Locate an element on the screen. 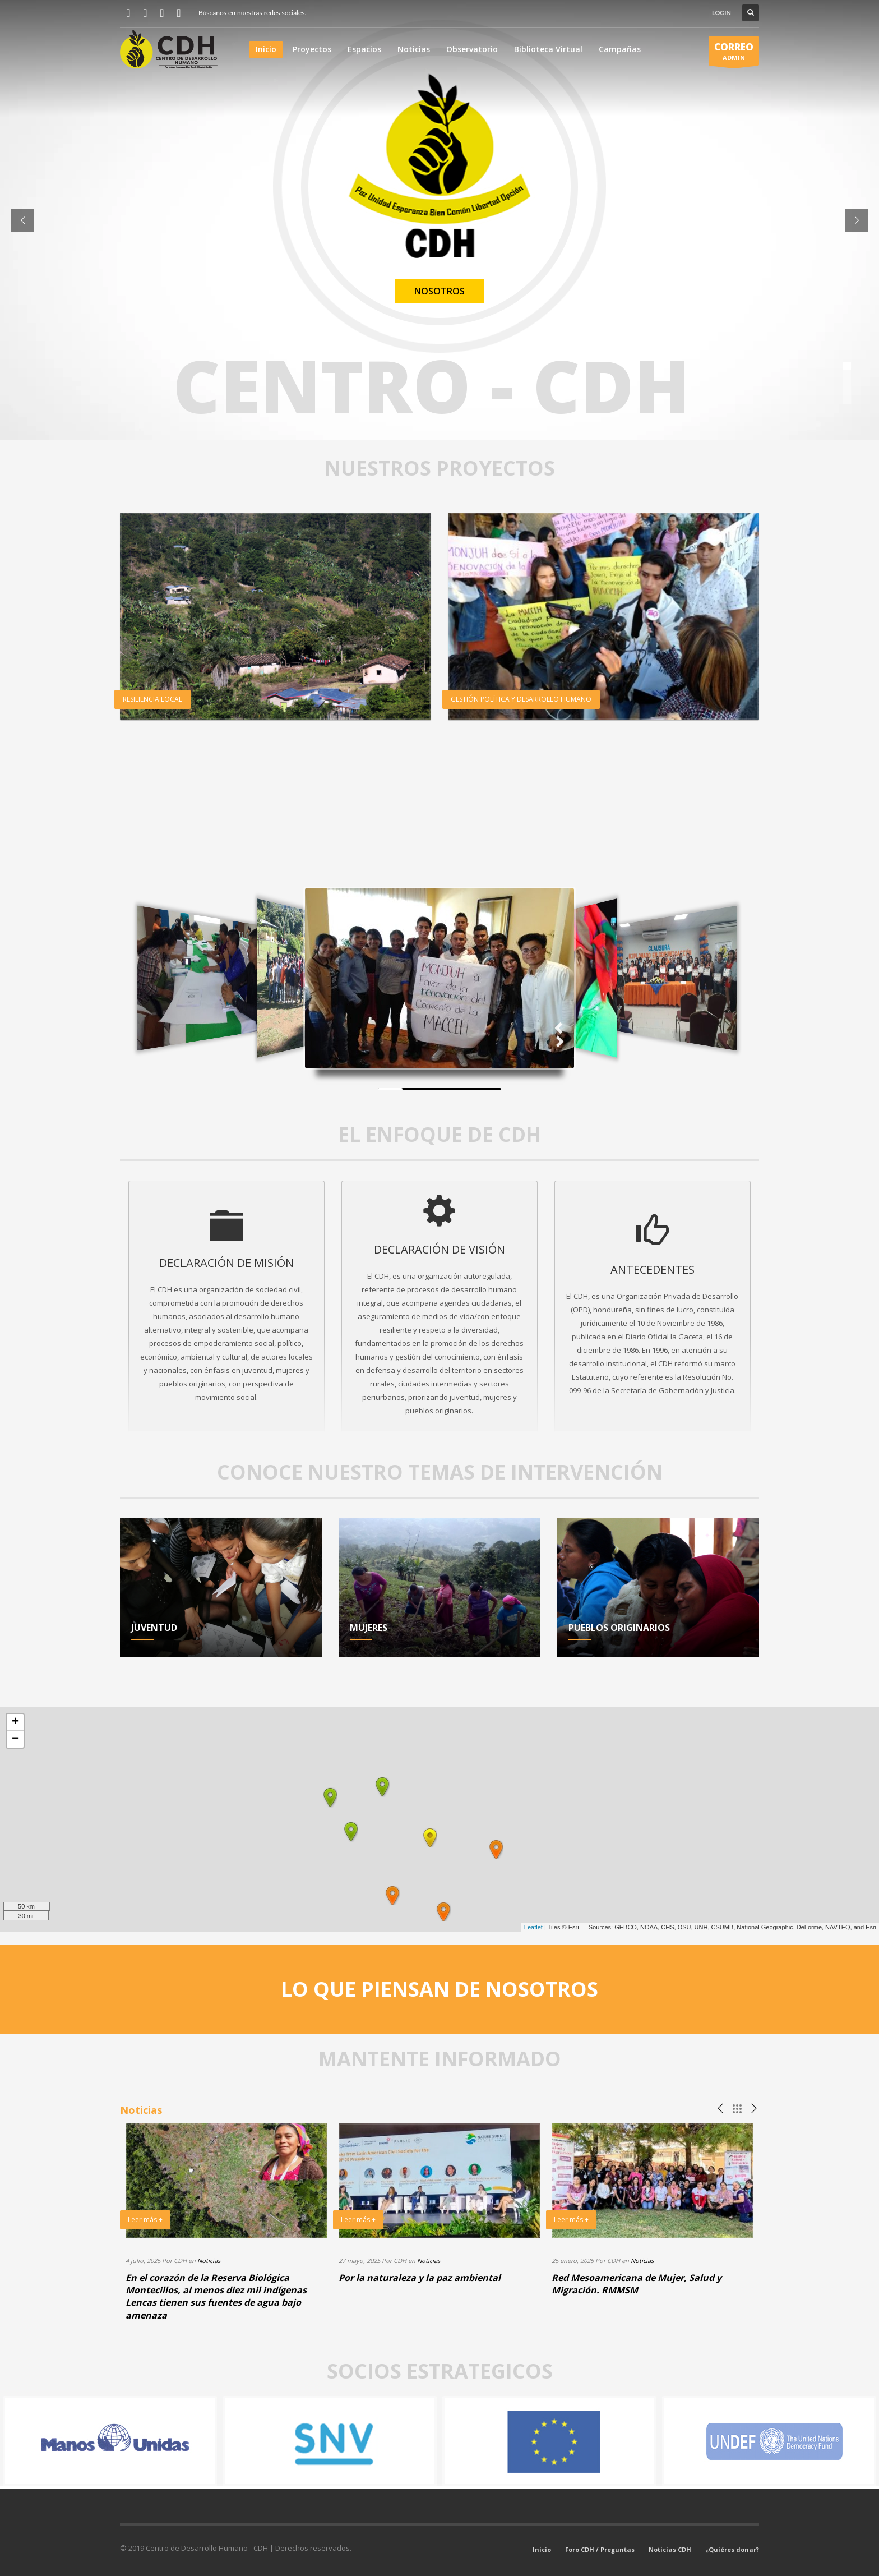  Noticias CDH is located at coordinates (670, 2549).